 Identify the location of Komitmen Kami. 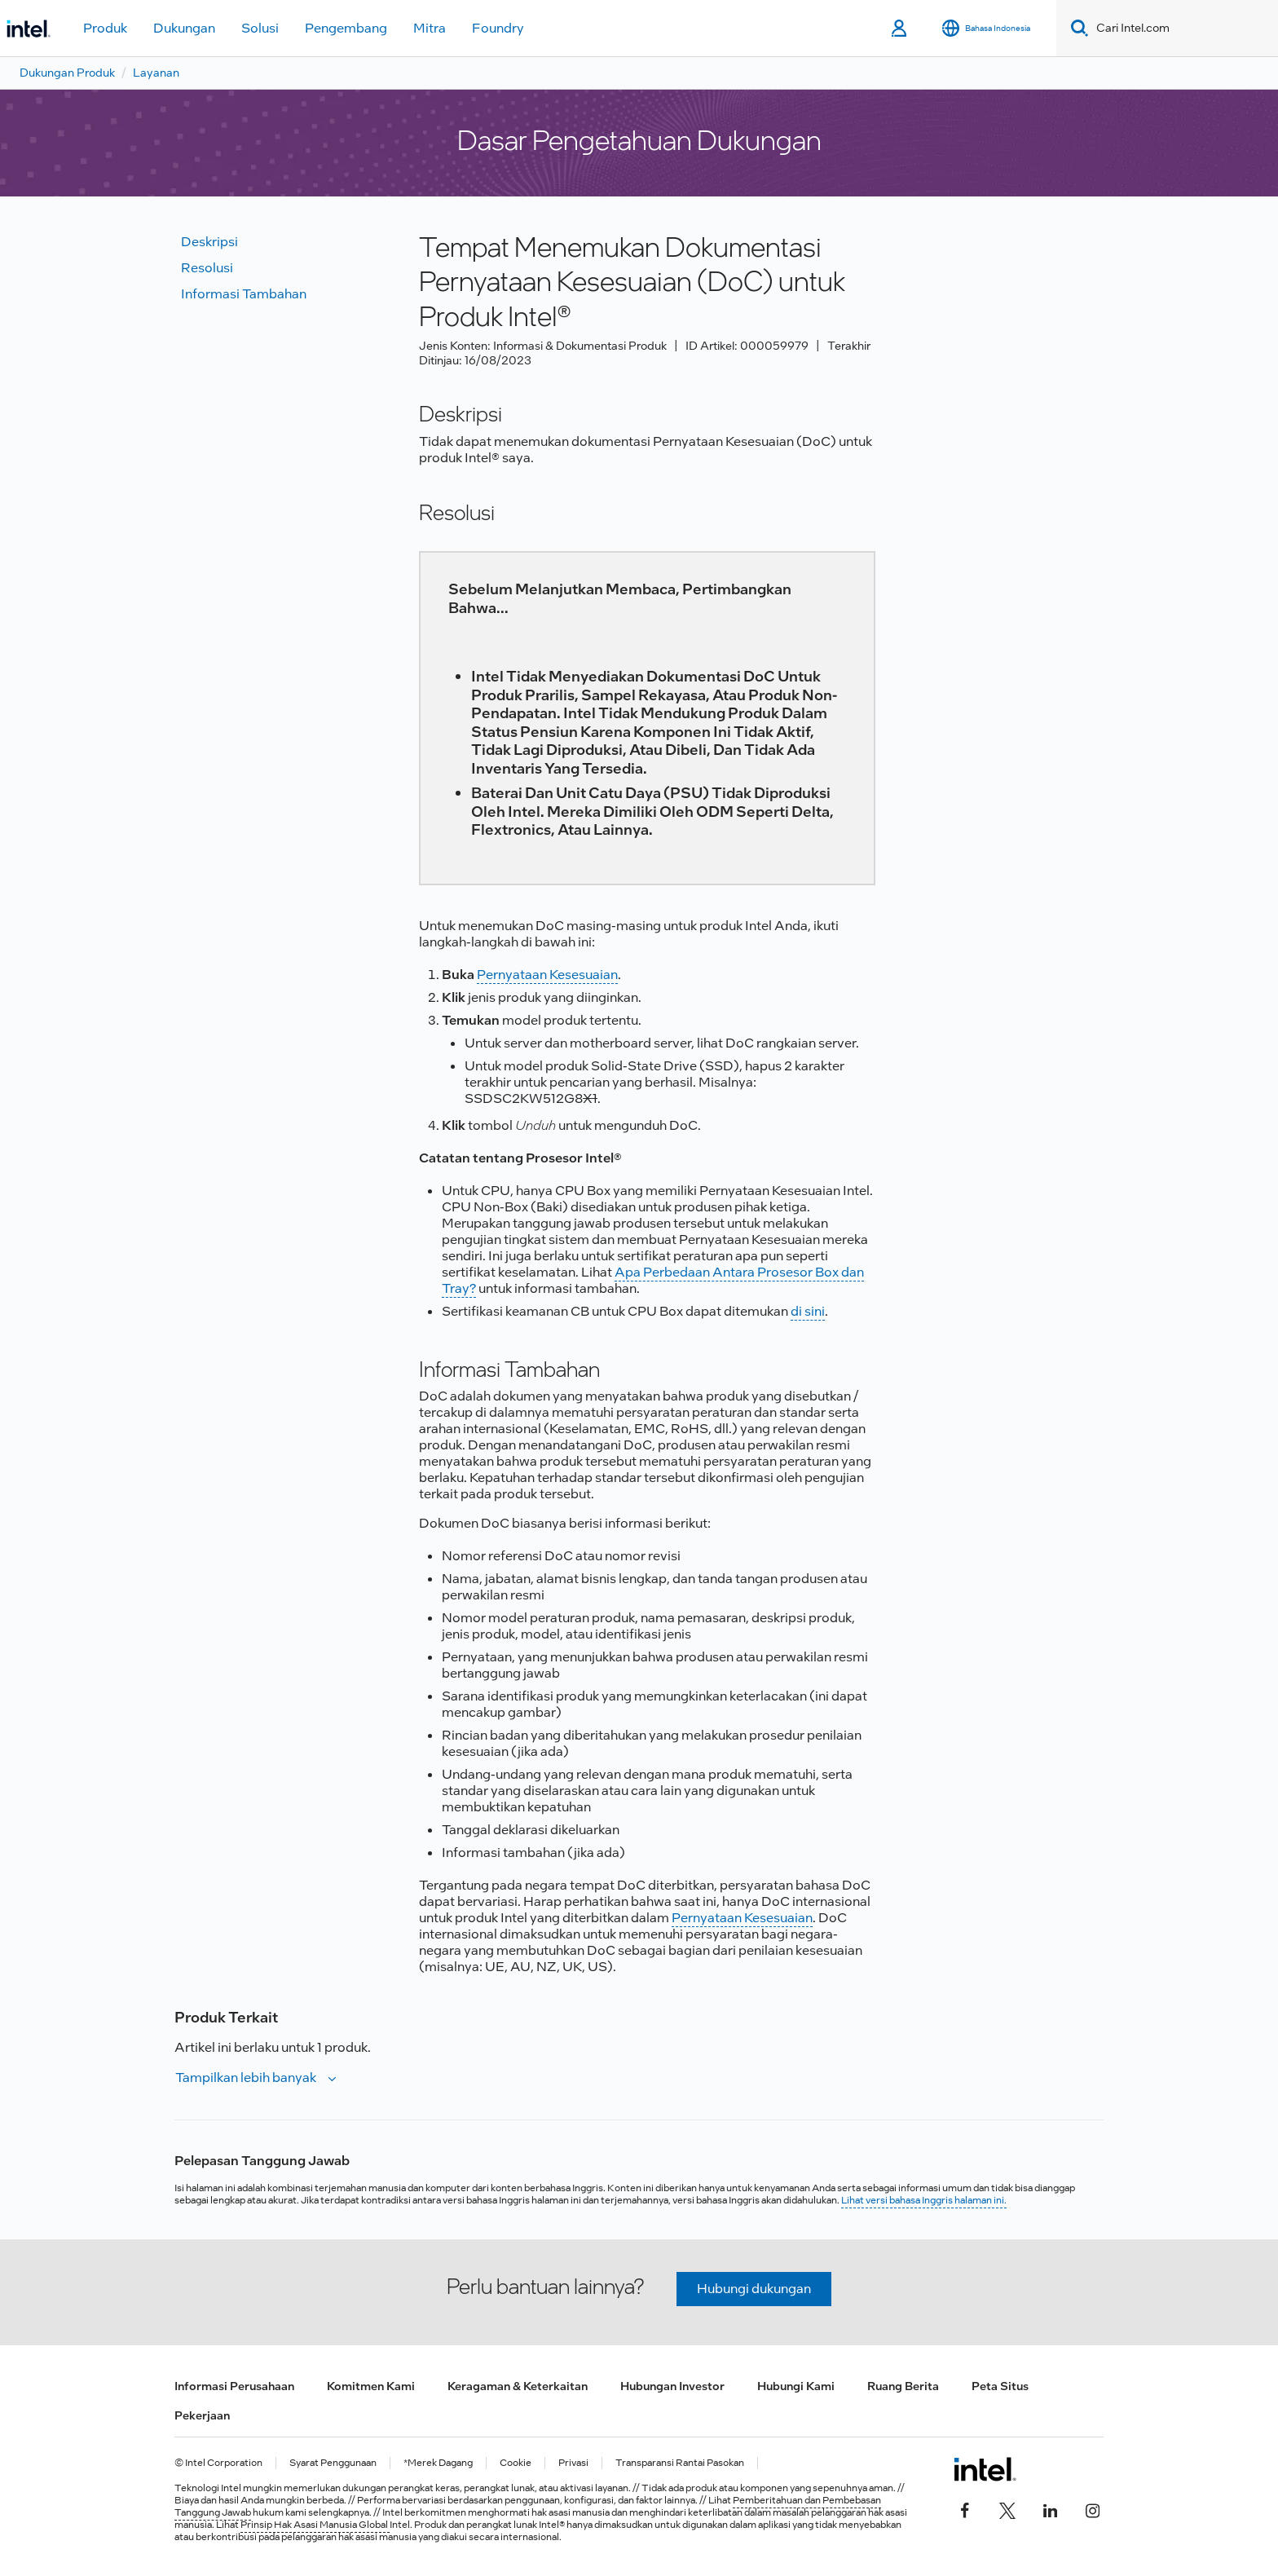
(371, 2386).